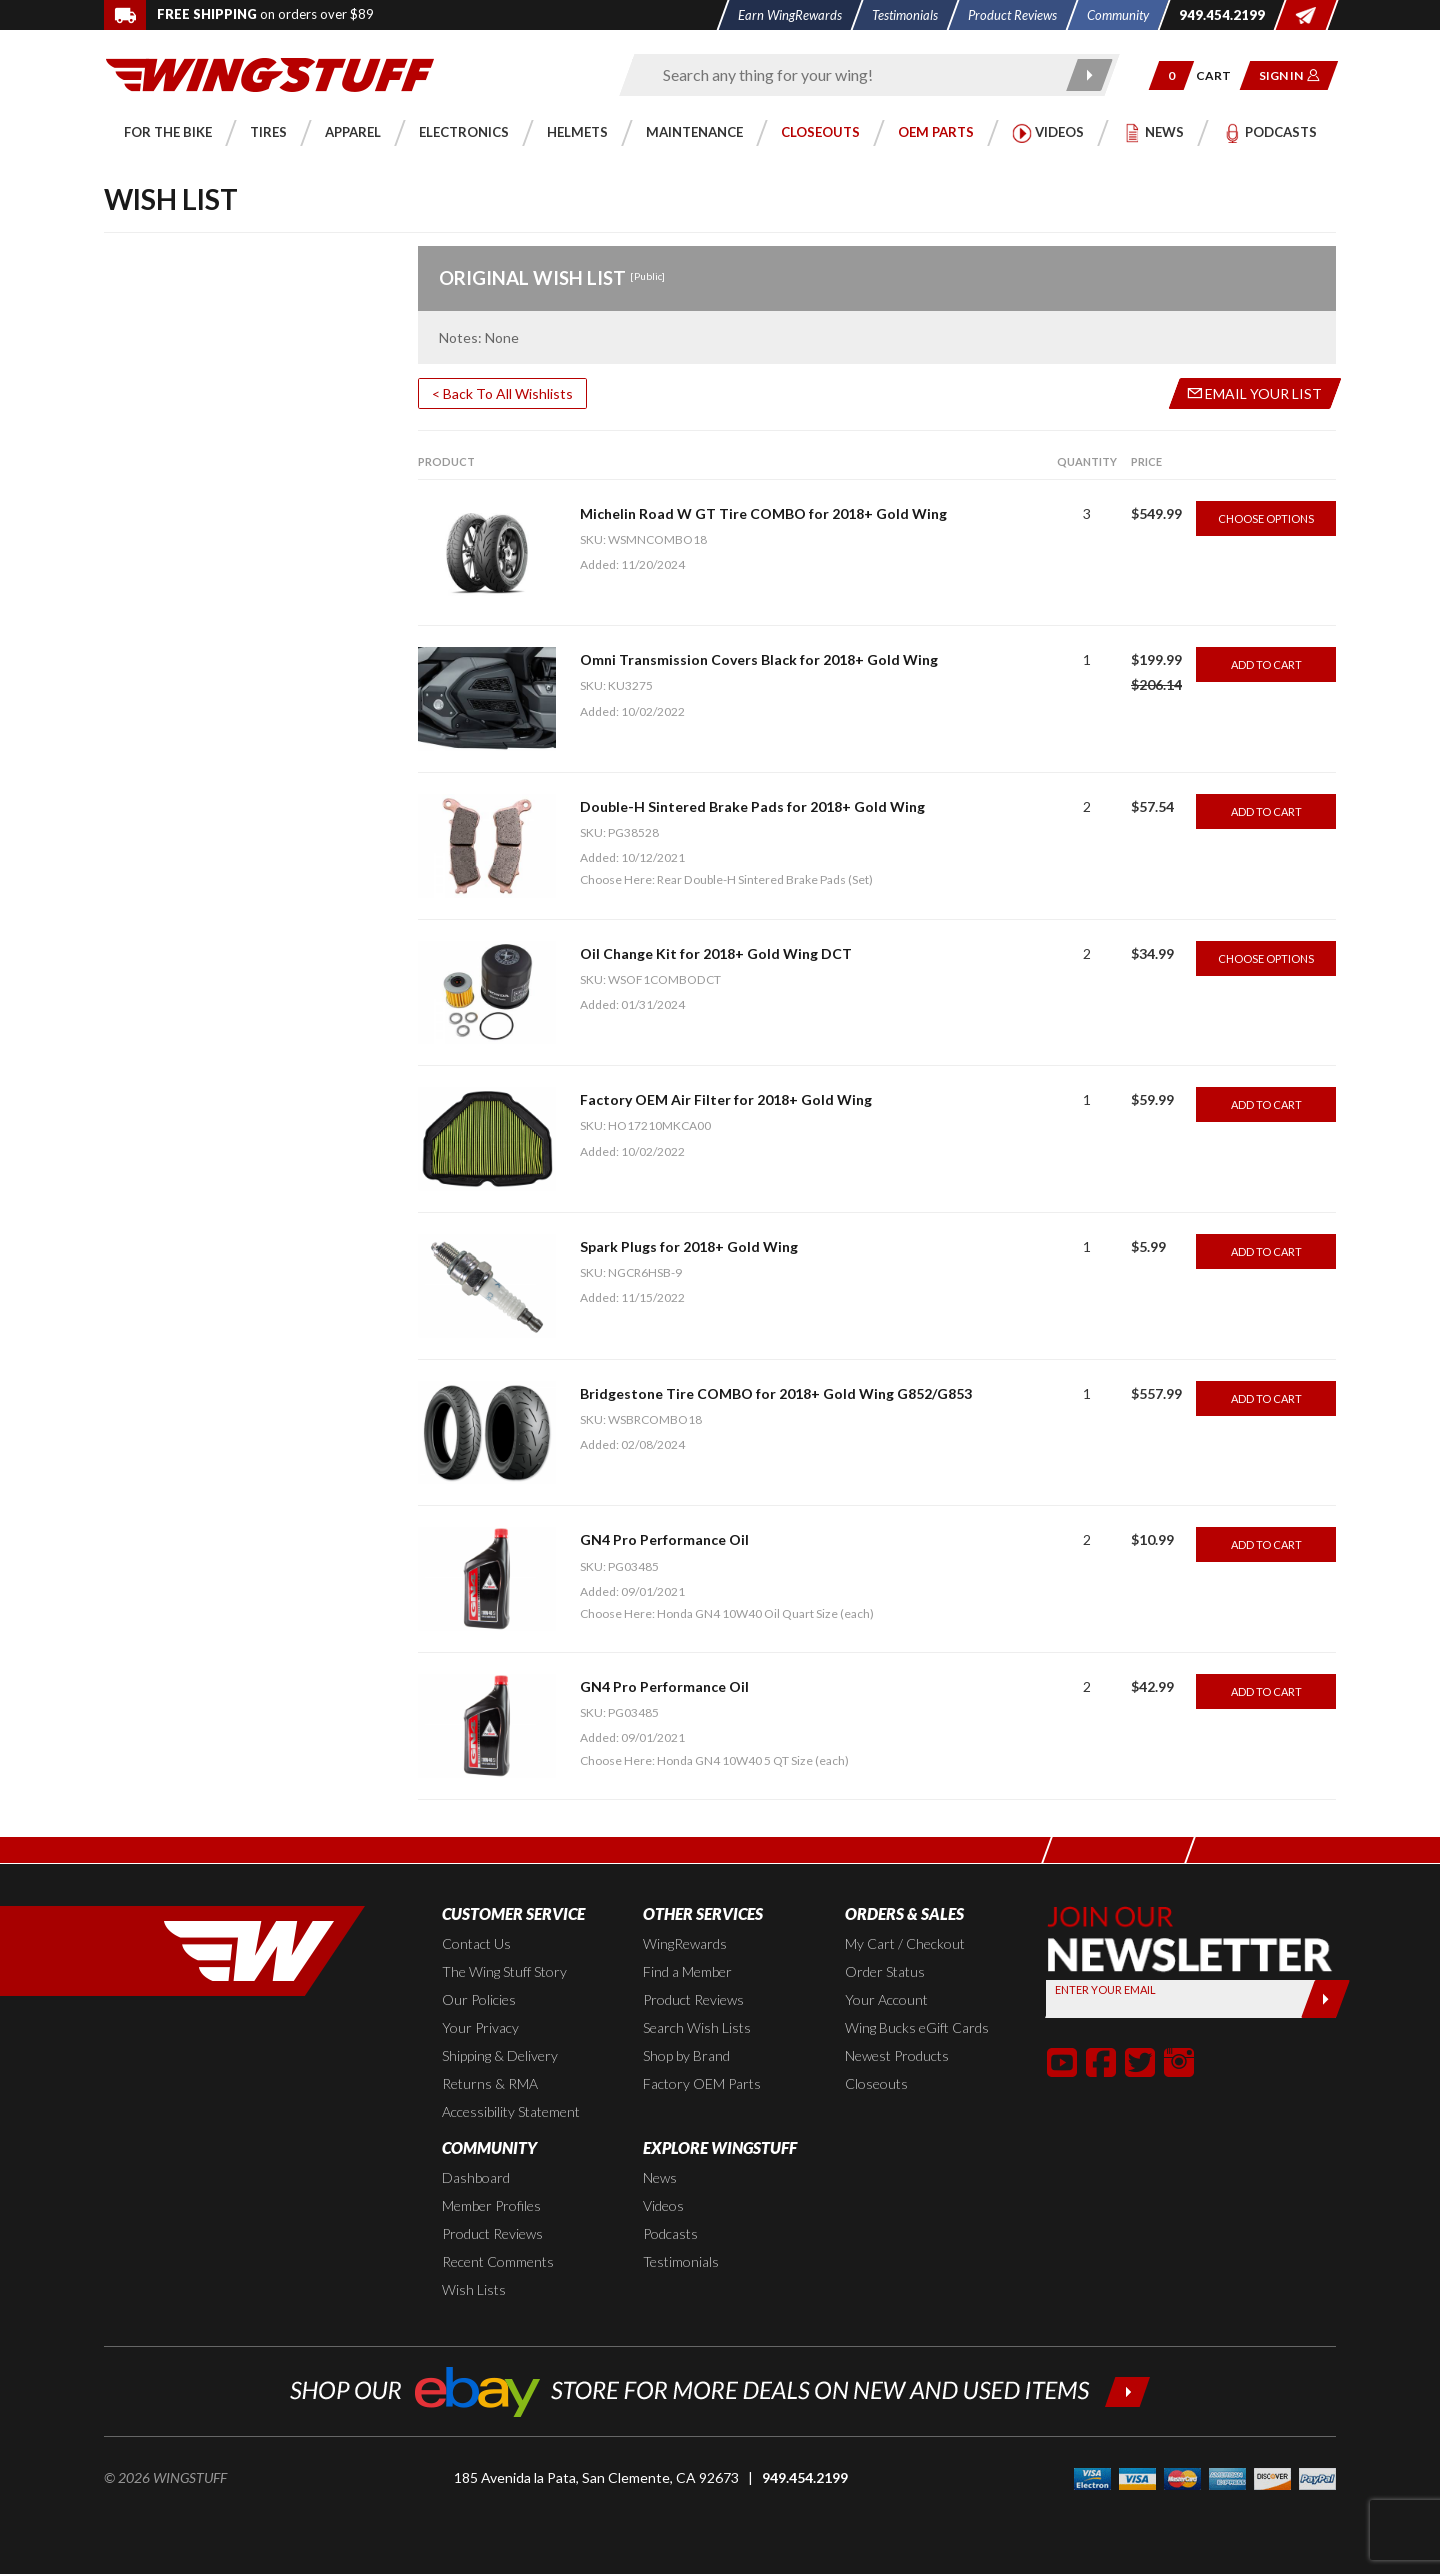 The height and width of the screenshot is (2574, 1440). I want to click on Order Status, so click(885, 1971).